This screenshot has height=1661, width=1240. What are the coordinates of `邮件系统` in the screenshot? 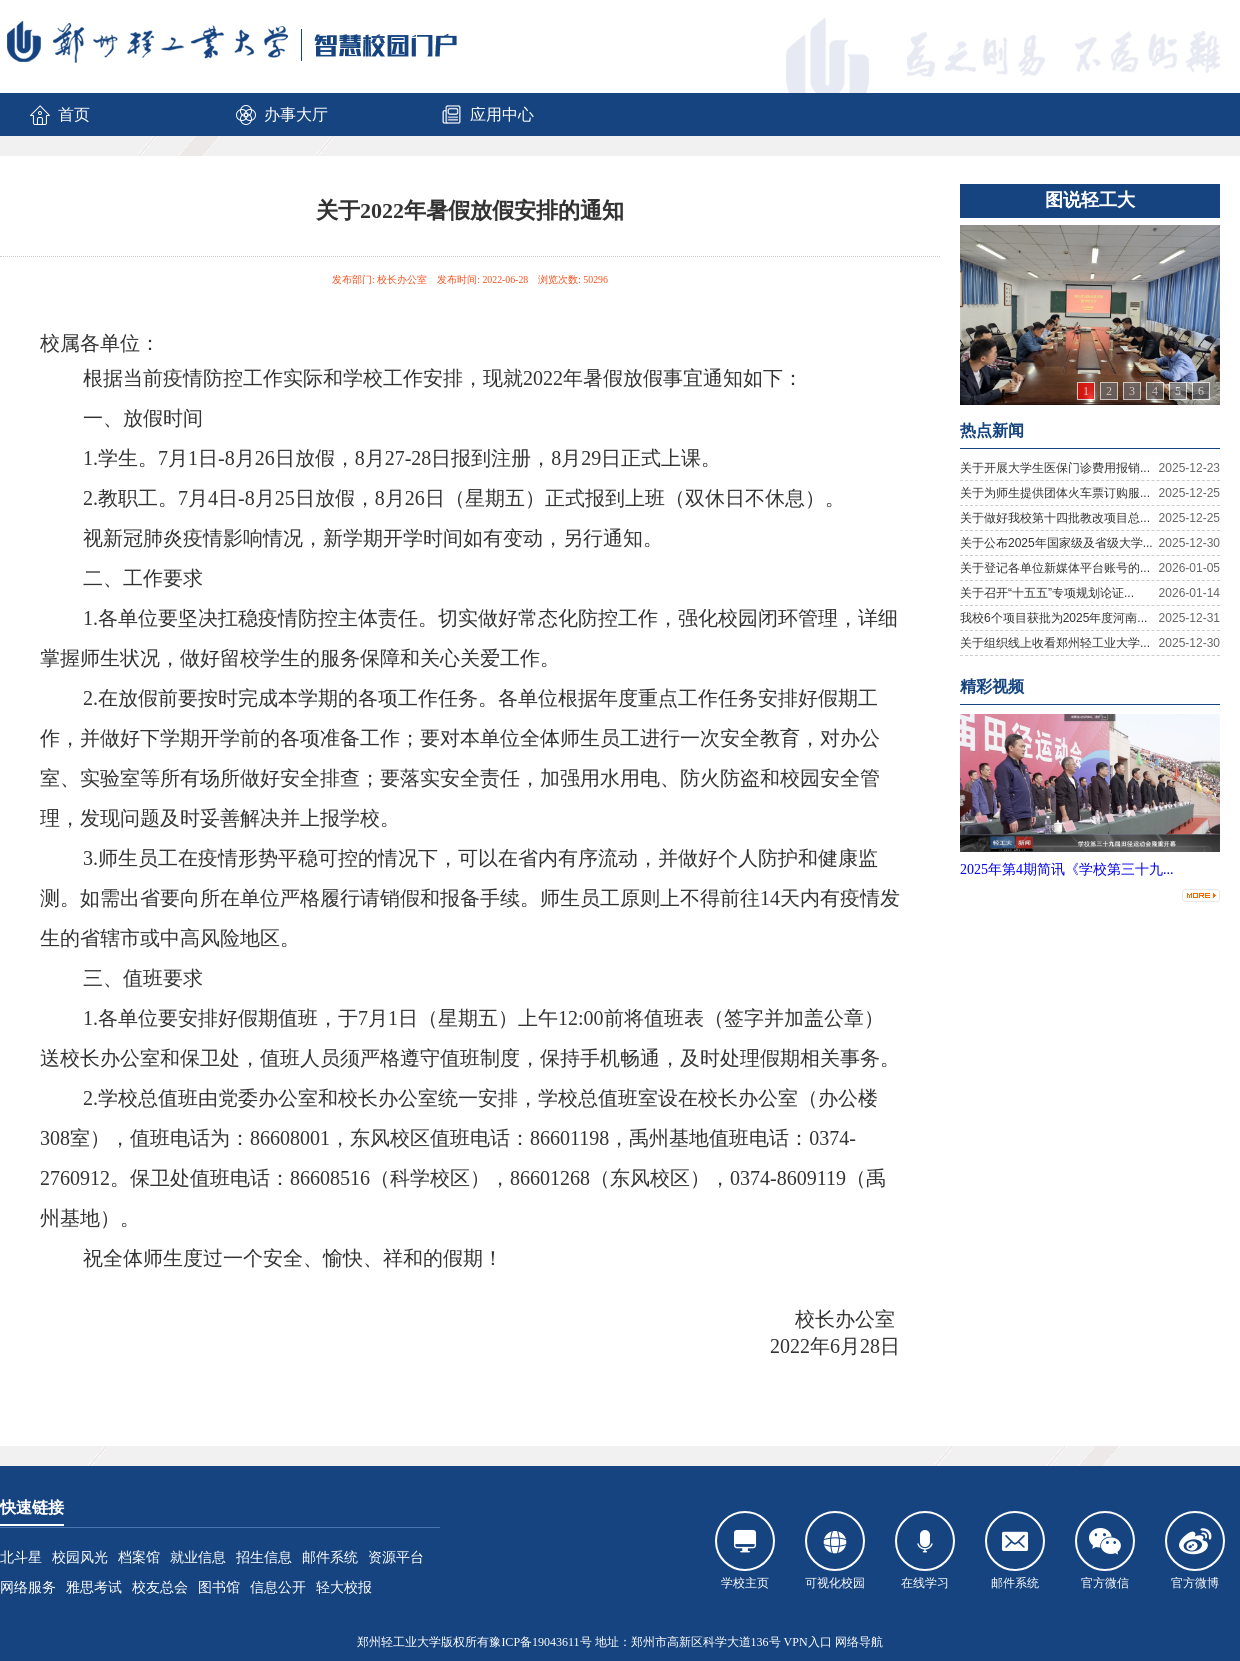 It's located at (330, 1557).